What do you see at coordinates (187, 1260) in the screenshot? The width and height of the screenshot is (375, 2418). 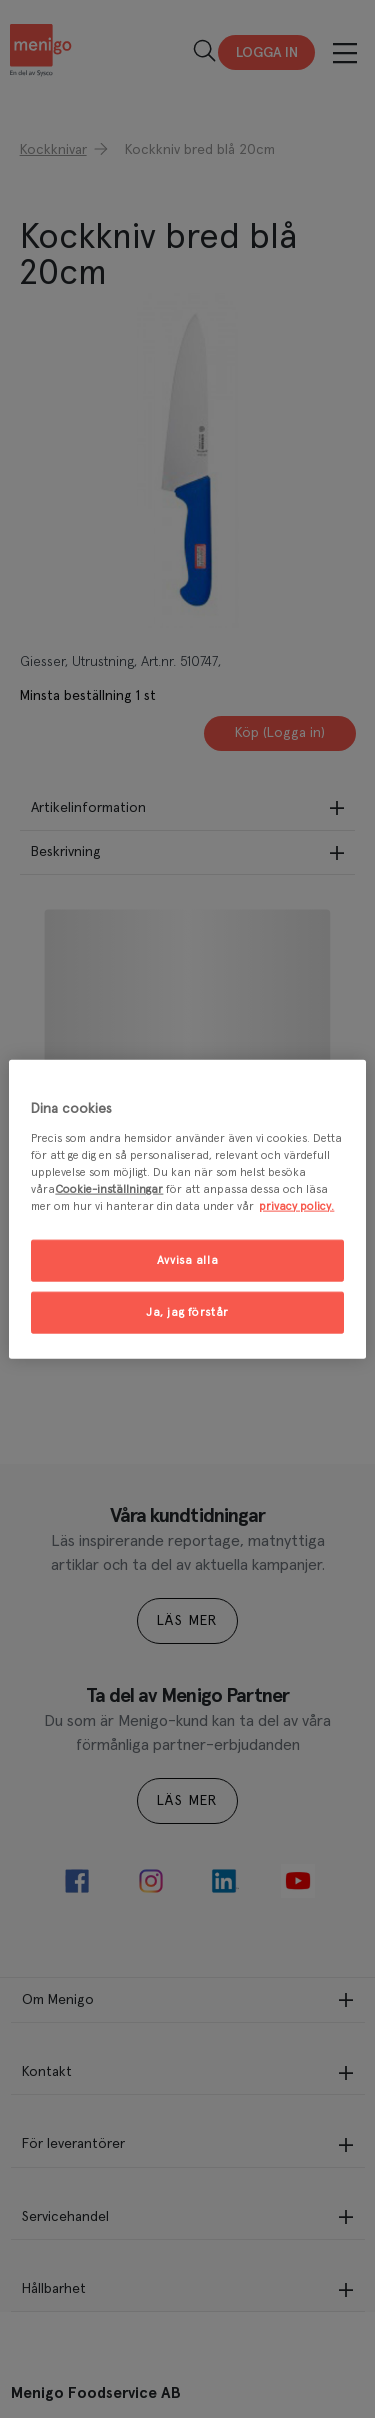 I see `Avvisa alla` at bounding box center [187, 1260].